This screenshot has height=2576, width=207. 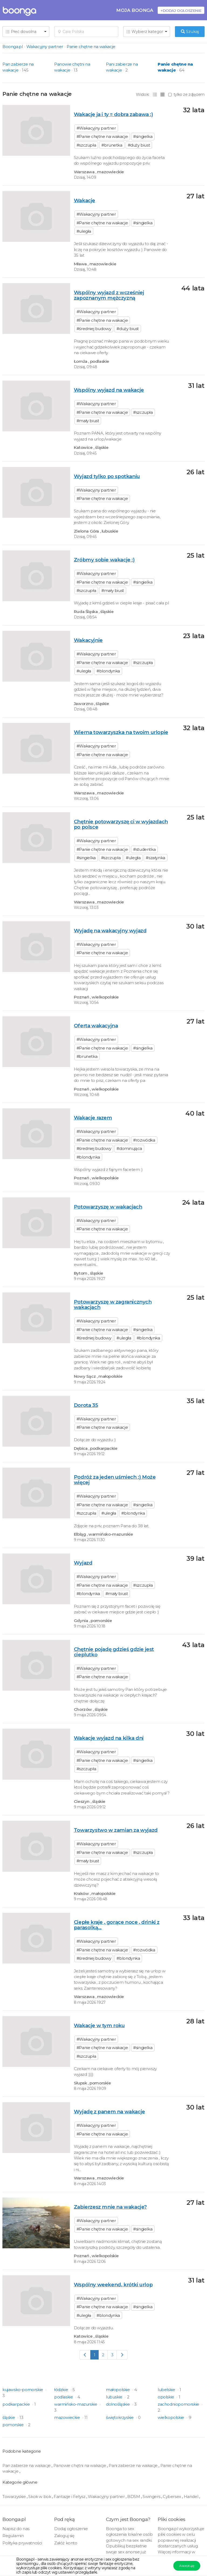 What do you see at coordinates (113, 1304) in the screenshot?
I see `Potowarzyszę w zagranicznych wakacjach` at bounding box center [113, 1304].